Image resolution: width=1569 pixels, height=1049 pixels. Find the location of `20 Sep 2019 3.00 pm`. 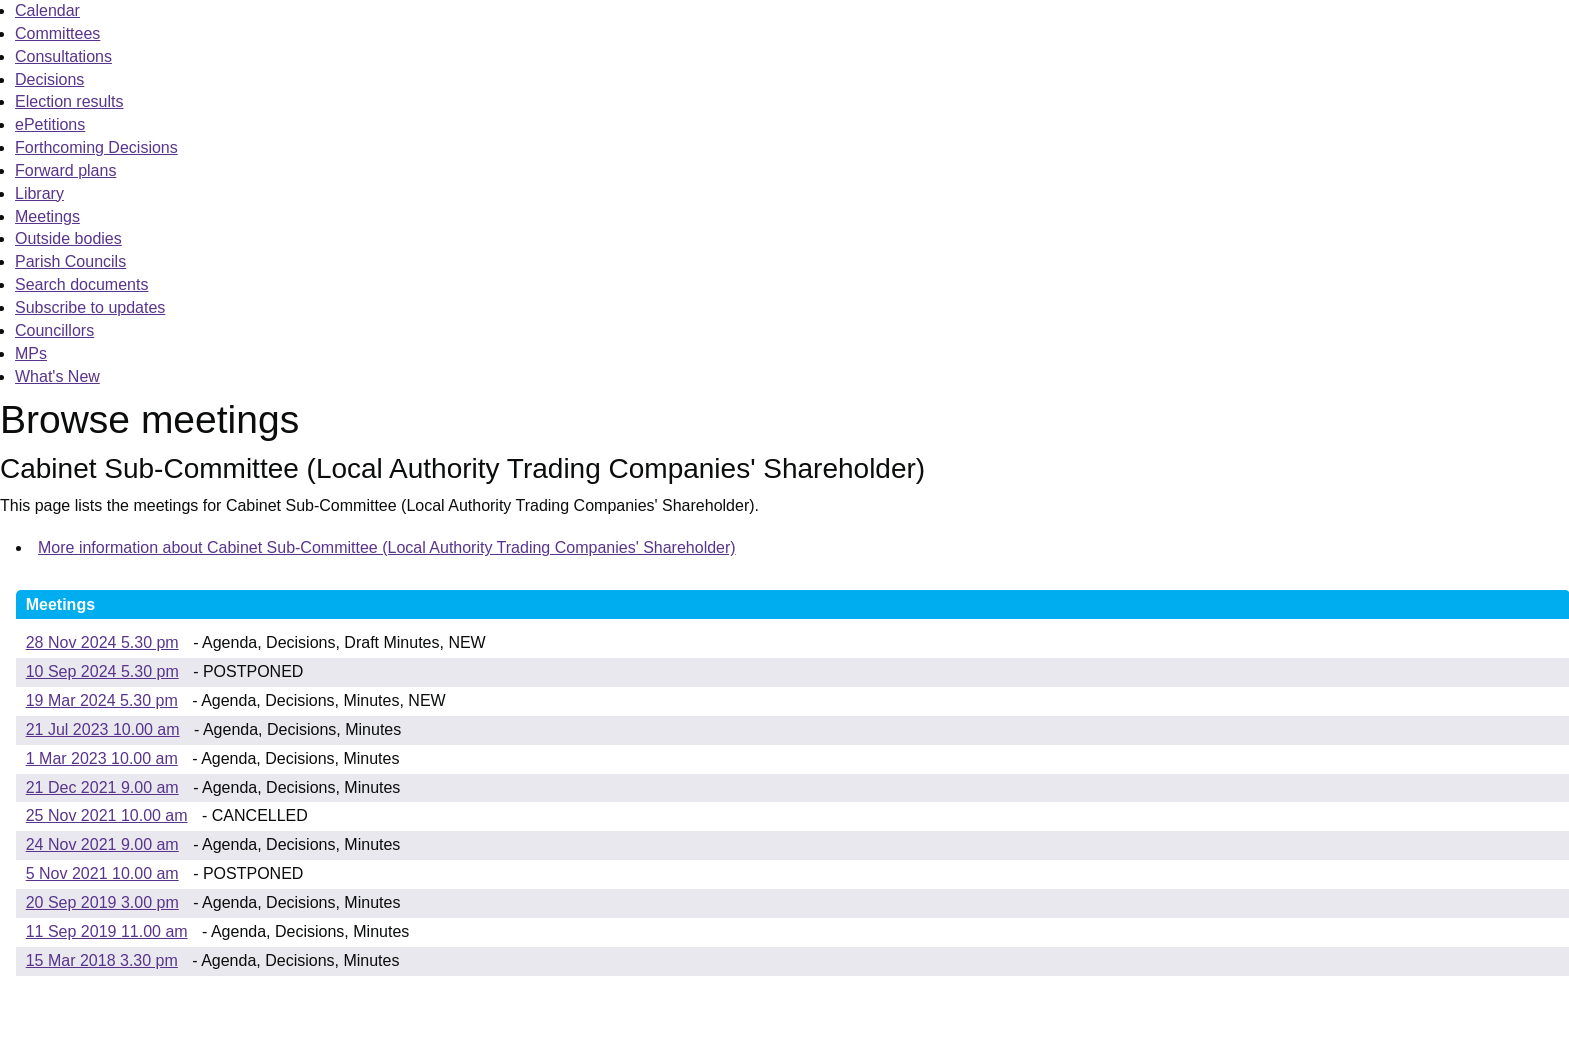

20 Sep 2019 3.00 pm is located at coordinates (102, 902).